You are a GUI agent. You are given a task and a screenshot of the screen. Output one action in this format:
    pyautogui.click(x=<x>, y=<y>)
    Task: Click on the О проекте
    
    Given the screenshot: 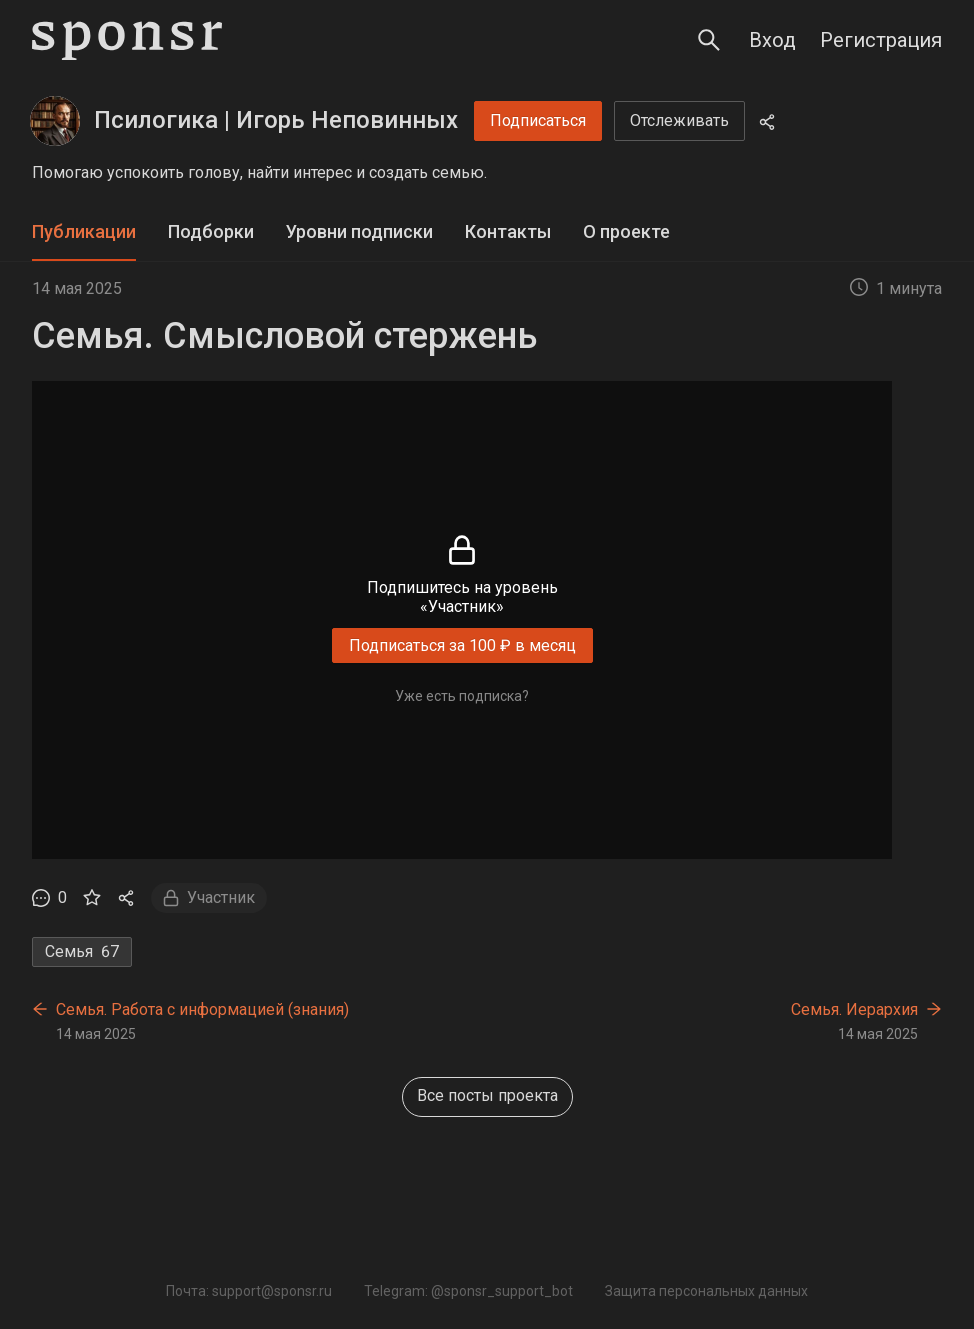 What is the action you would take?
    pyautogui.click(x=626, y=231)
    